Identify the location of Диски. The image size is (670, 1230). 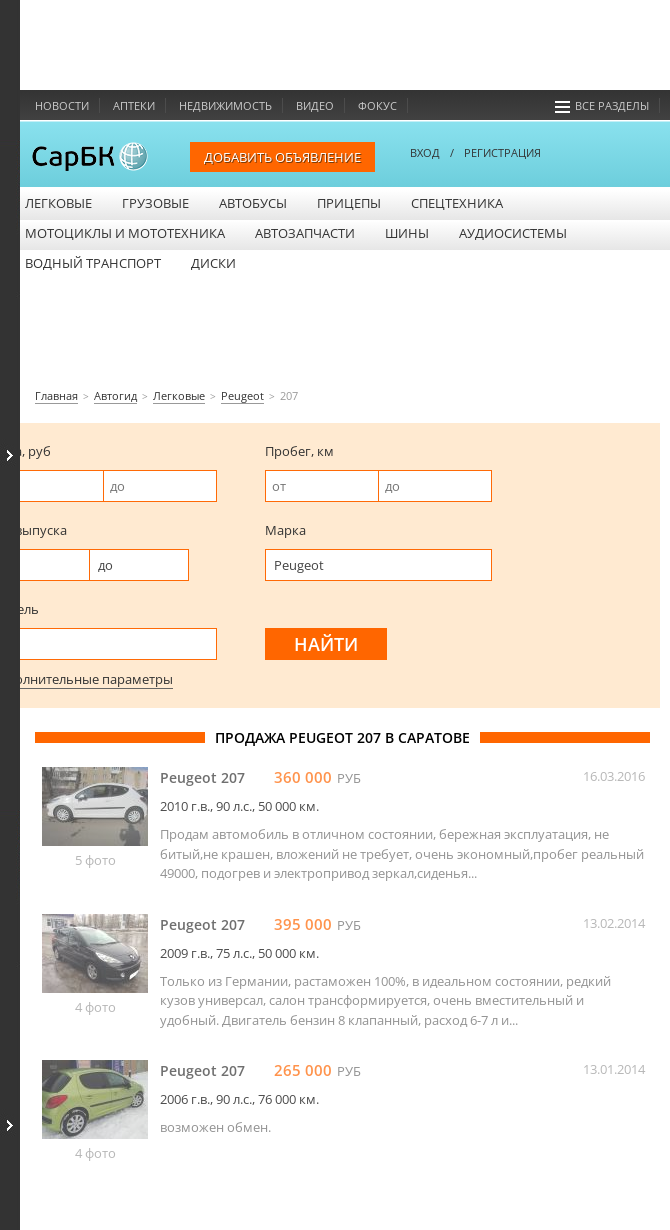
(213, 263).